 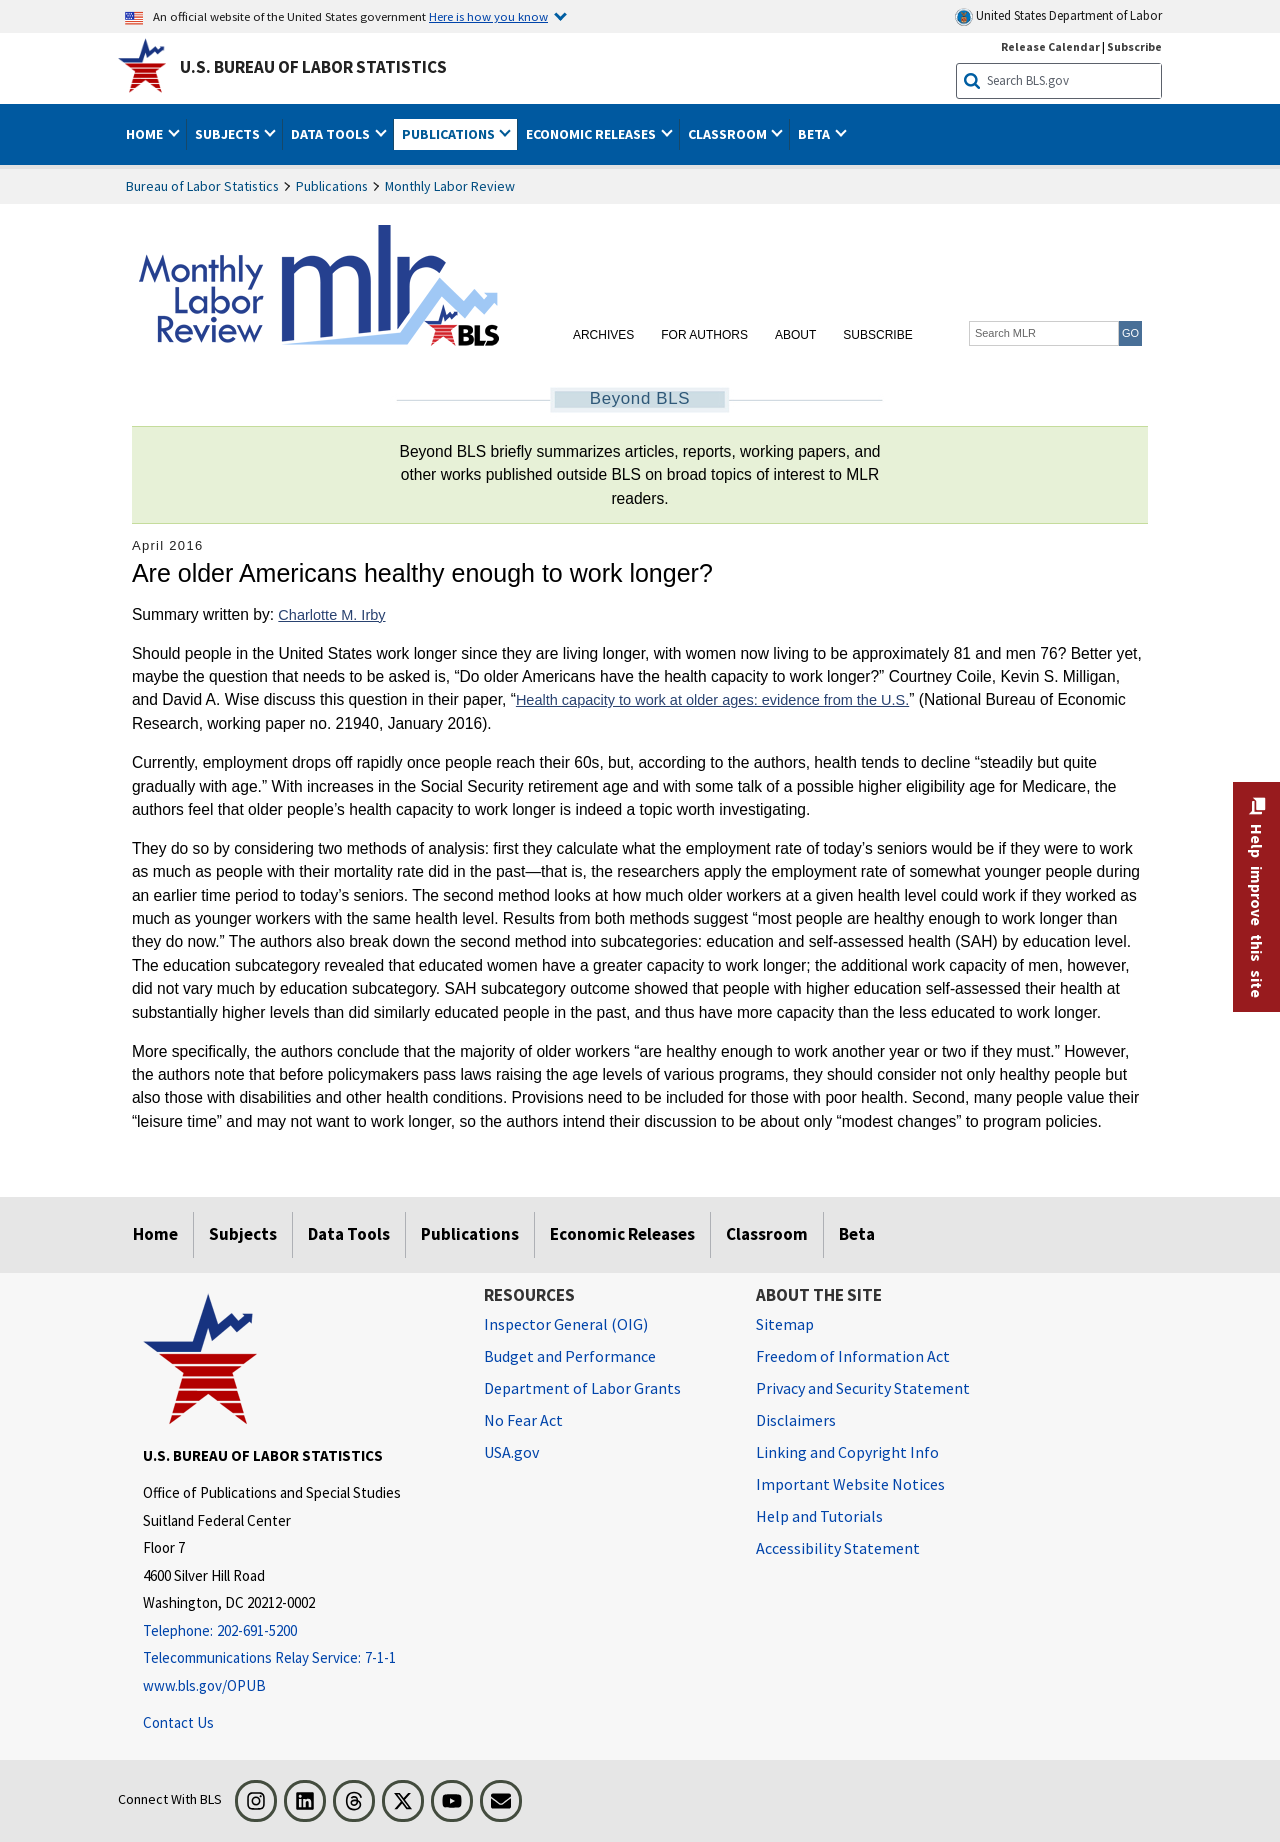 What do you see at coordinates (592, 134) in the screenshot?
I see `Economic Releases [button]` at bounding box center [592, 134].